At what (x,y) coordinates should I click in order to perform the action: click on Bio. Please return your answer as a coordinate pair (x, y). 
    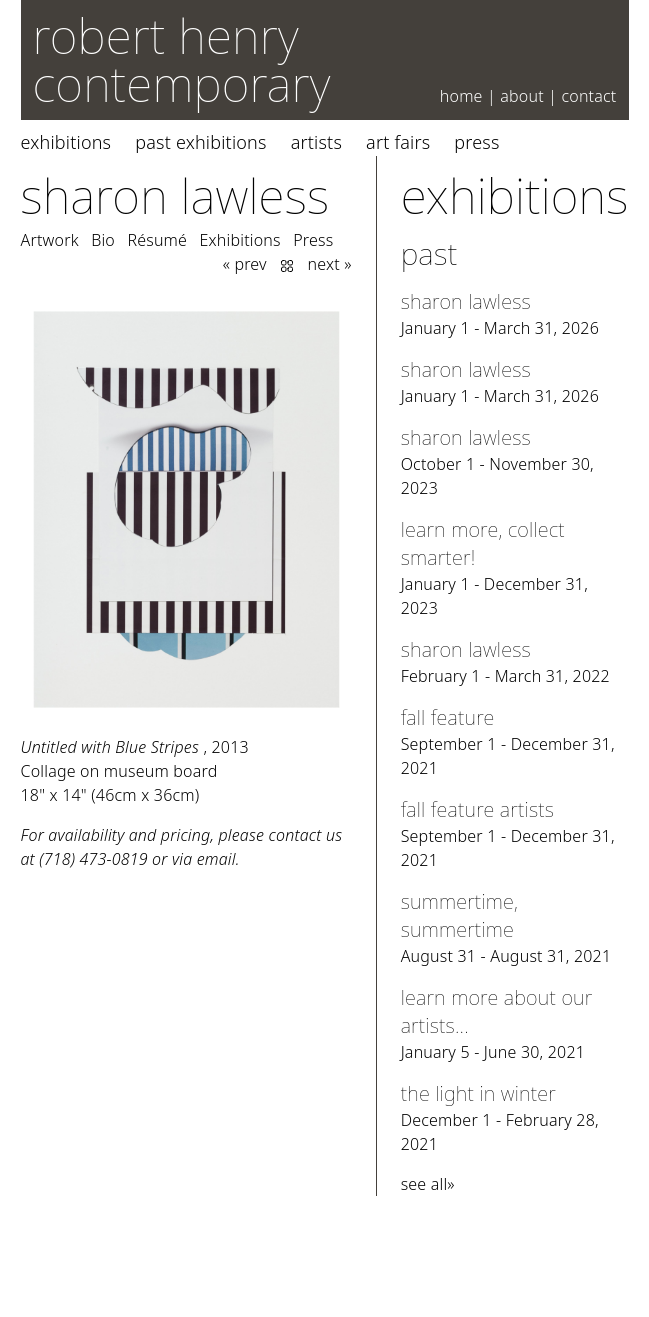
    Looking at the image, I should click on (103, 240).